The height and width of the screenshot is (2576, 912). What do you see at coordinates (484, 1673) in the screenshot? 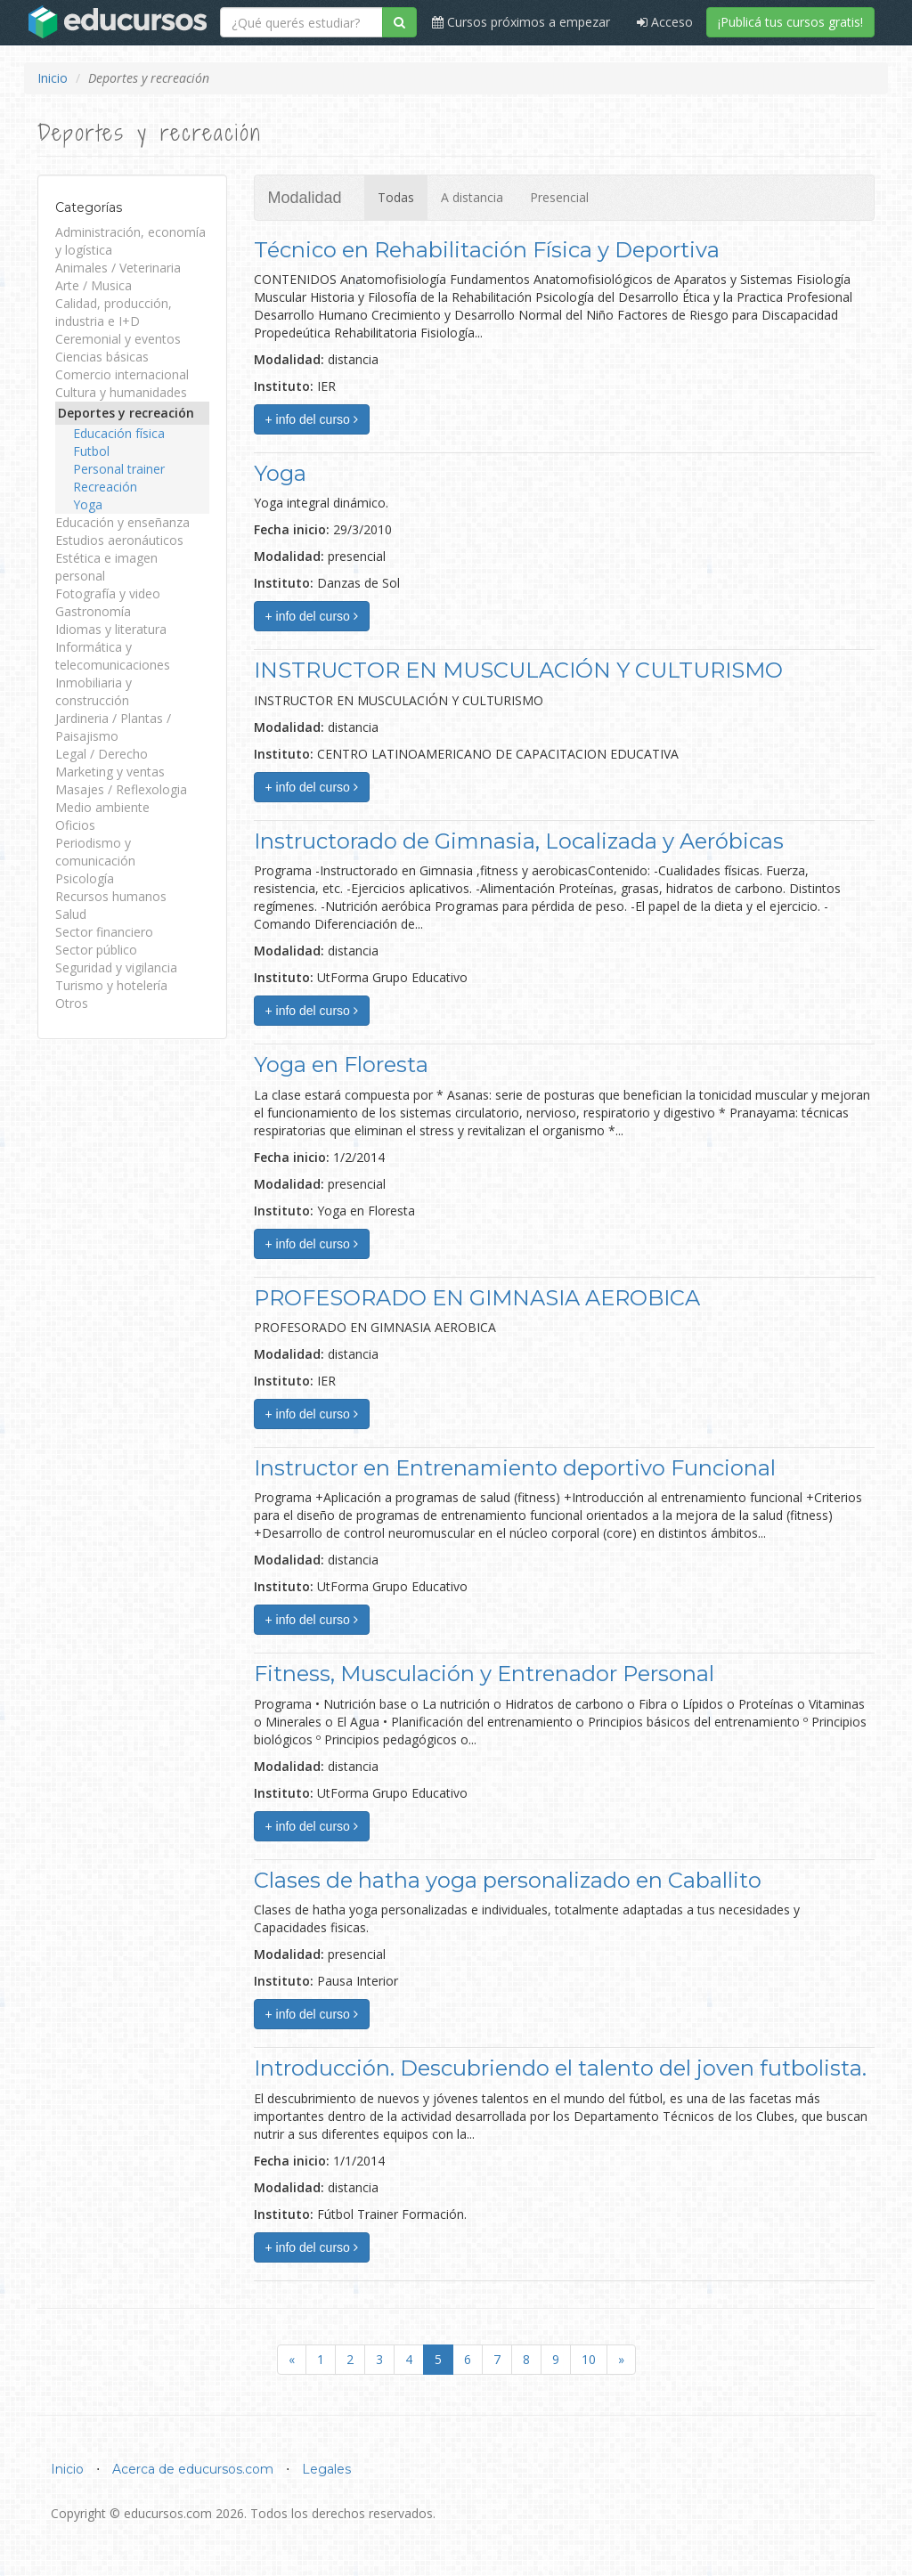
I see `Fitness, Musculación y Entrenador Personal` at bounding box center [484, 1673].